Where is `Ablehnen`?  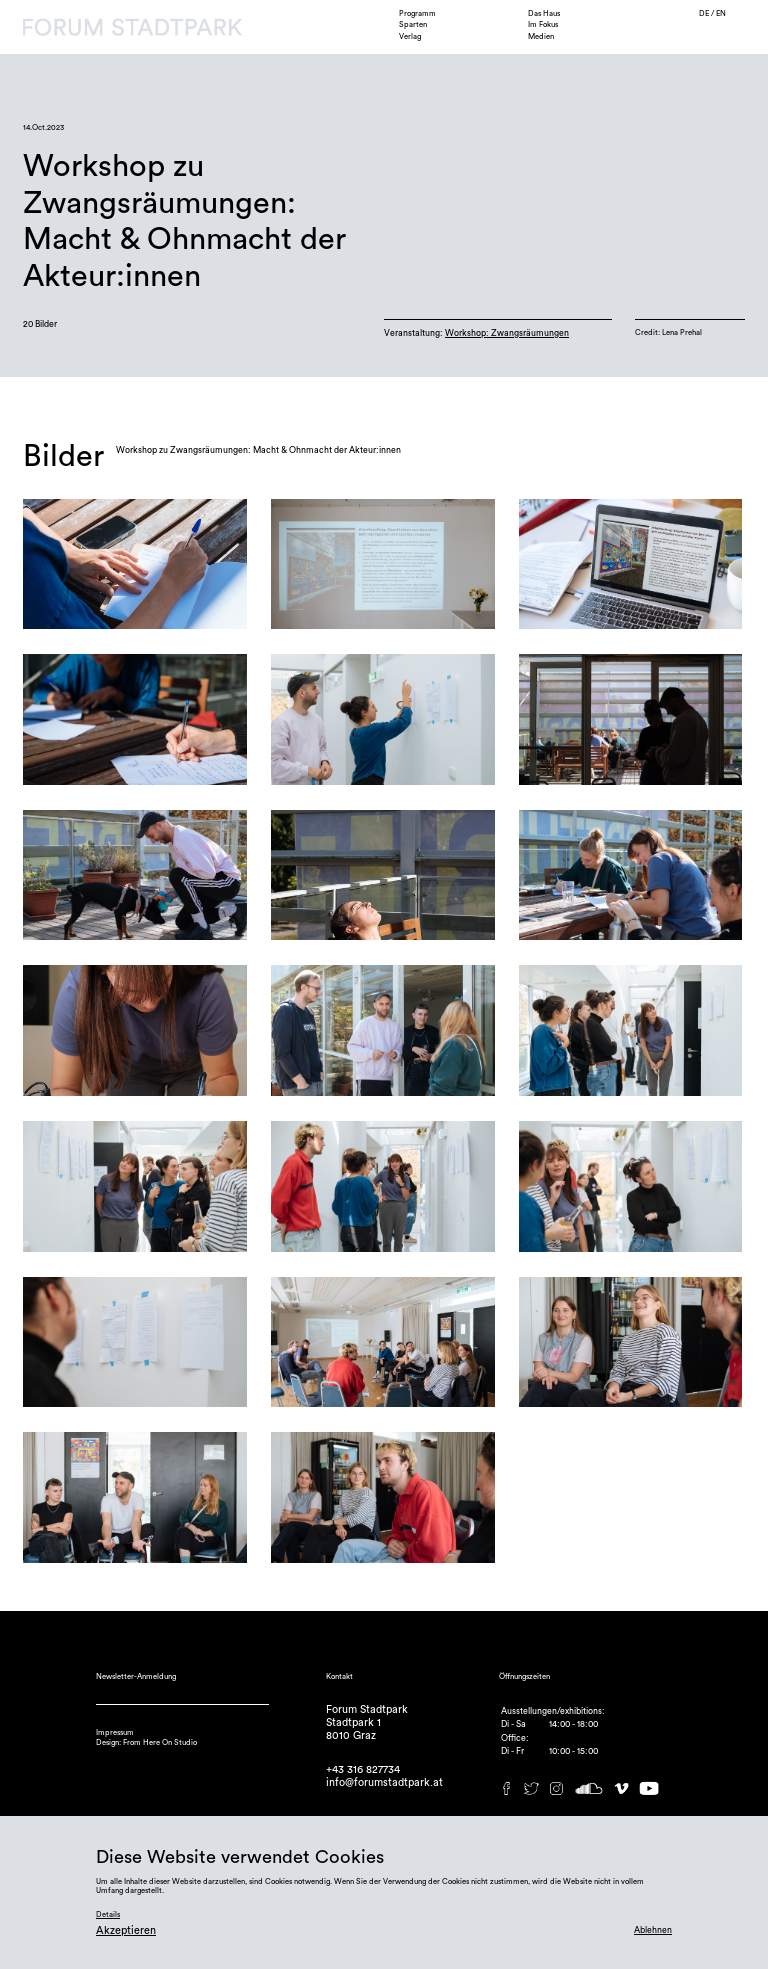
Ablehnen is located at coordinates (653, 1930).